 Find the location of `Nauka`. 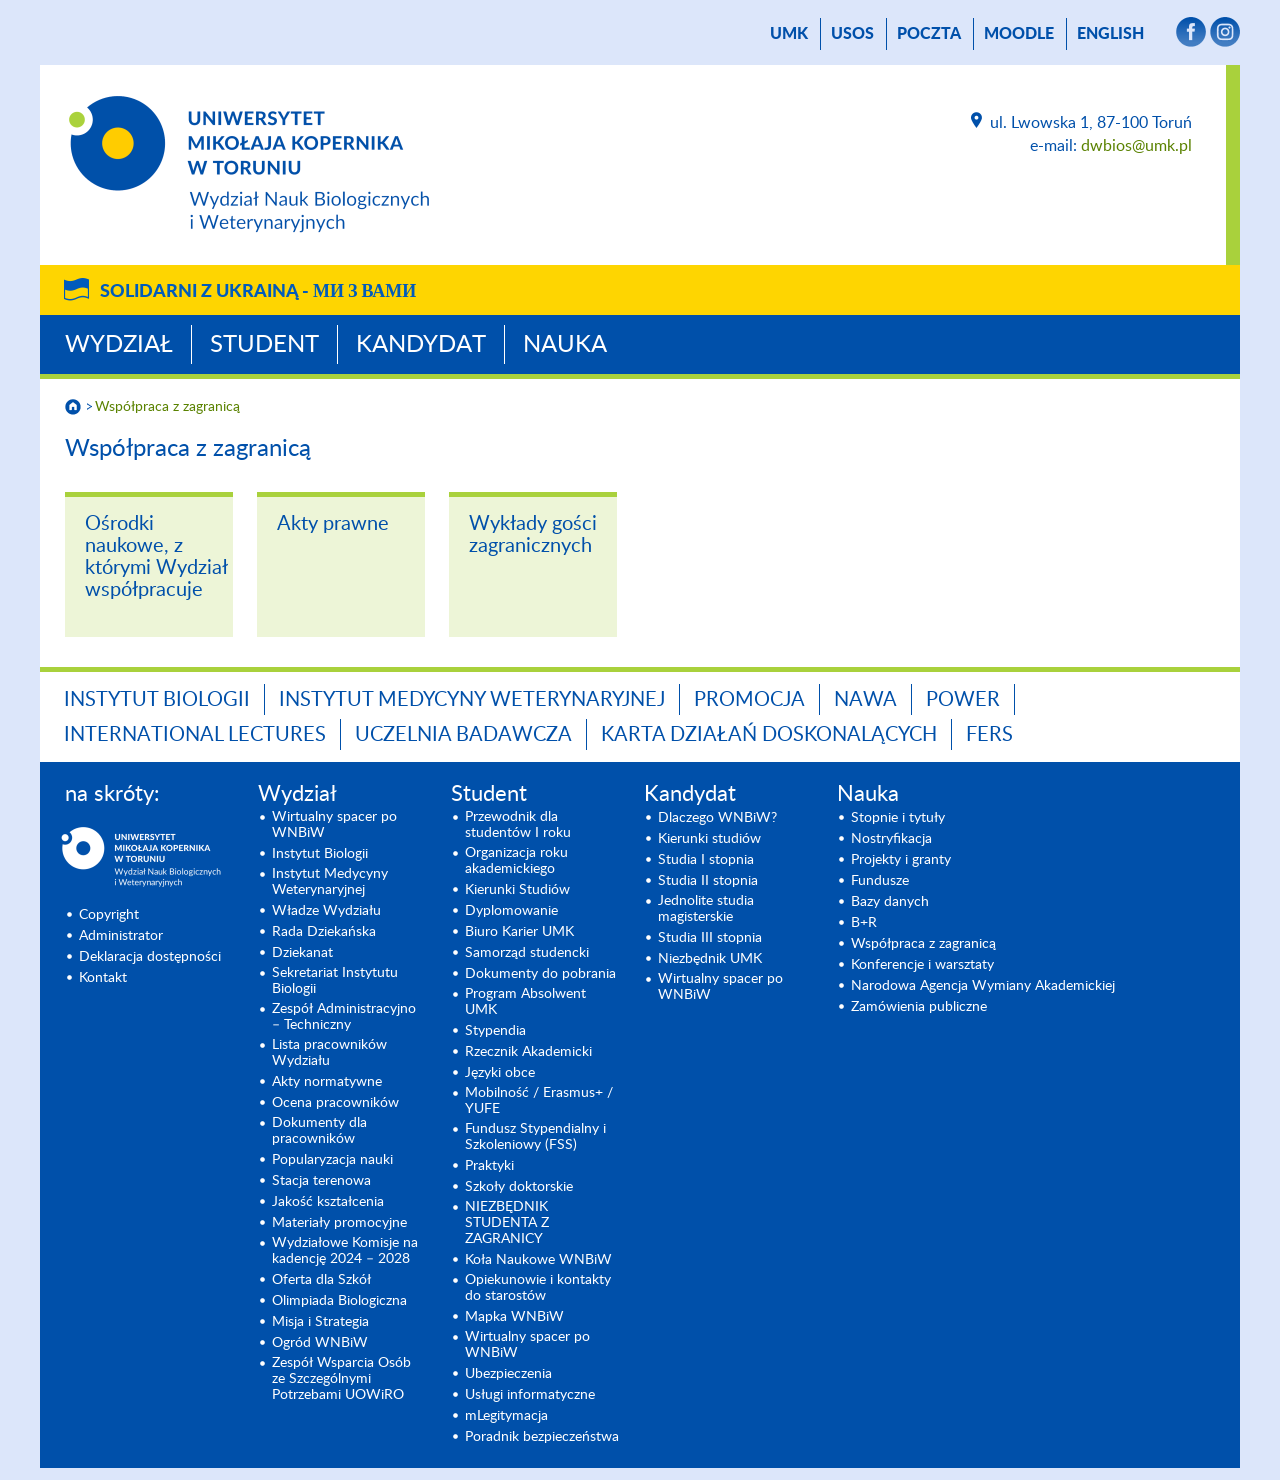

Nauka is located at coordinates (565, 345).